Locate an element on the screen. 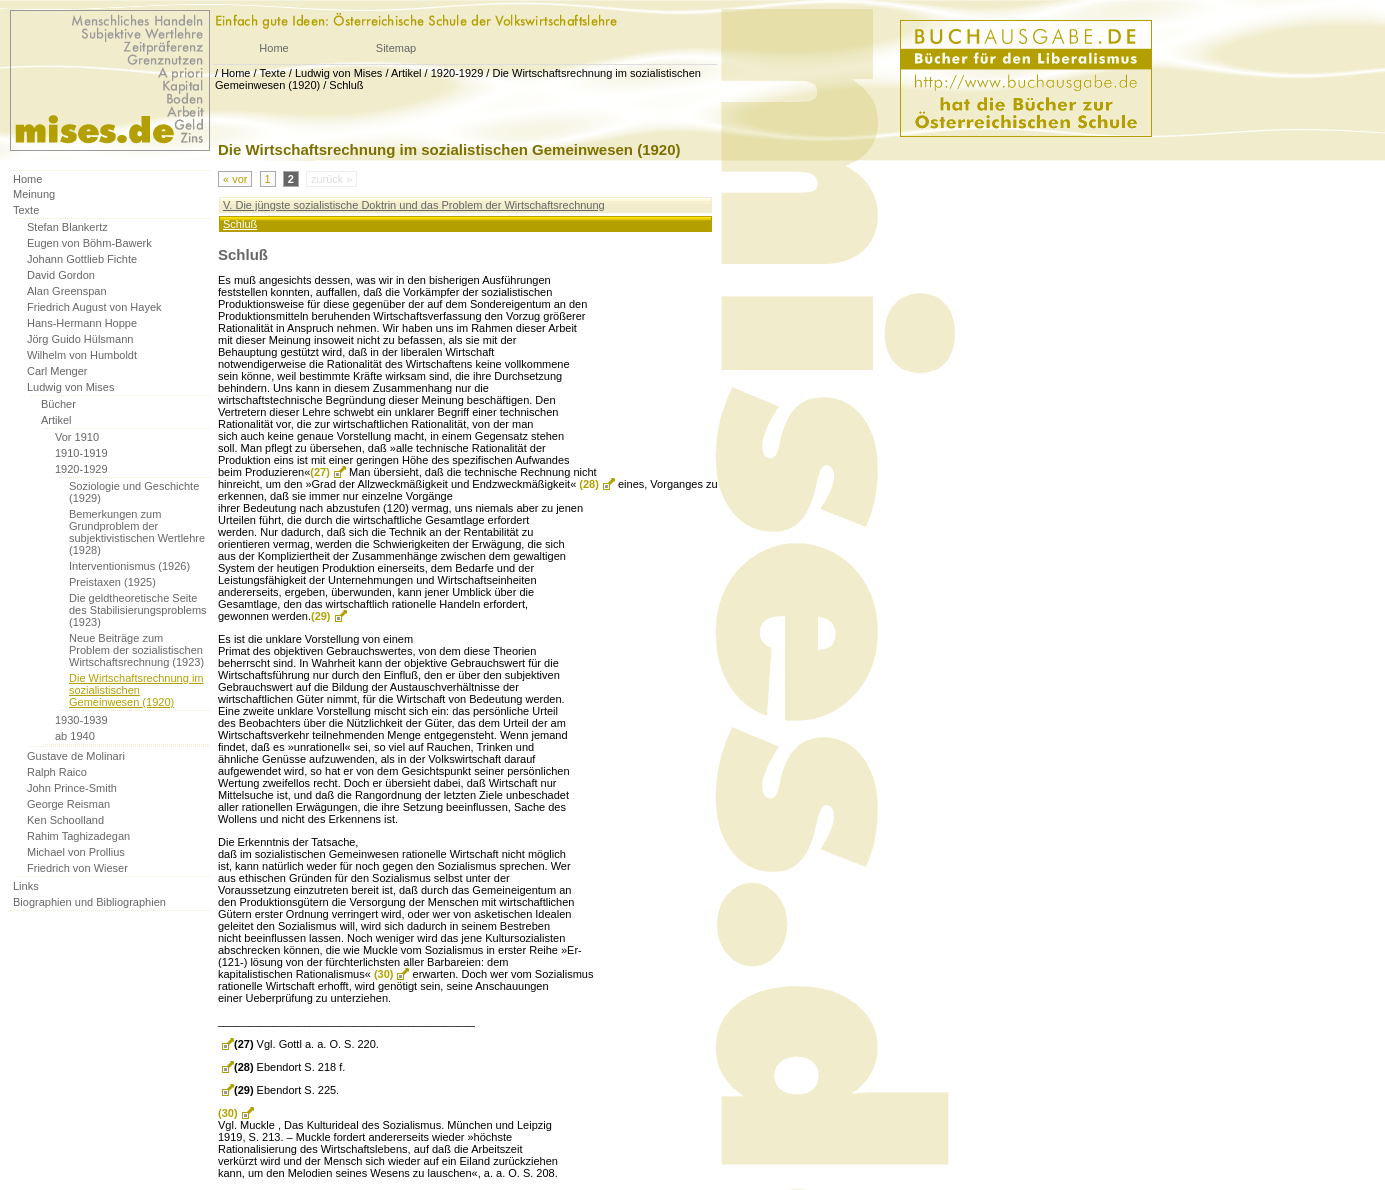 Image resolution: width=1385 pixels, height=1190 pixels. Sitemap is located at coordinates (396, 48).